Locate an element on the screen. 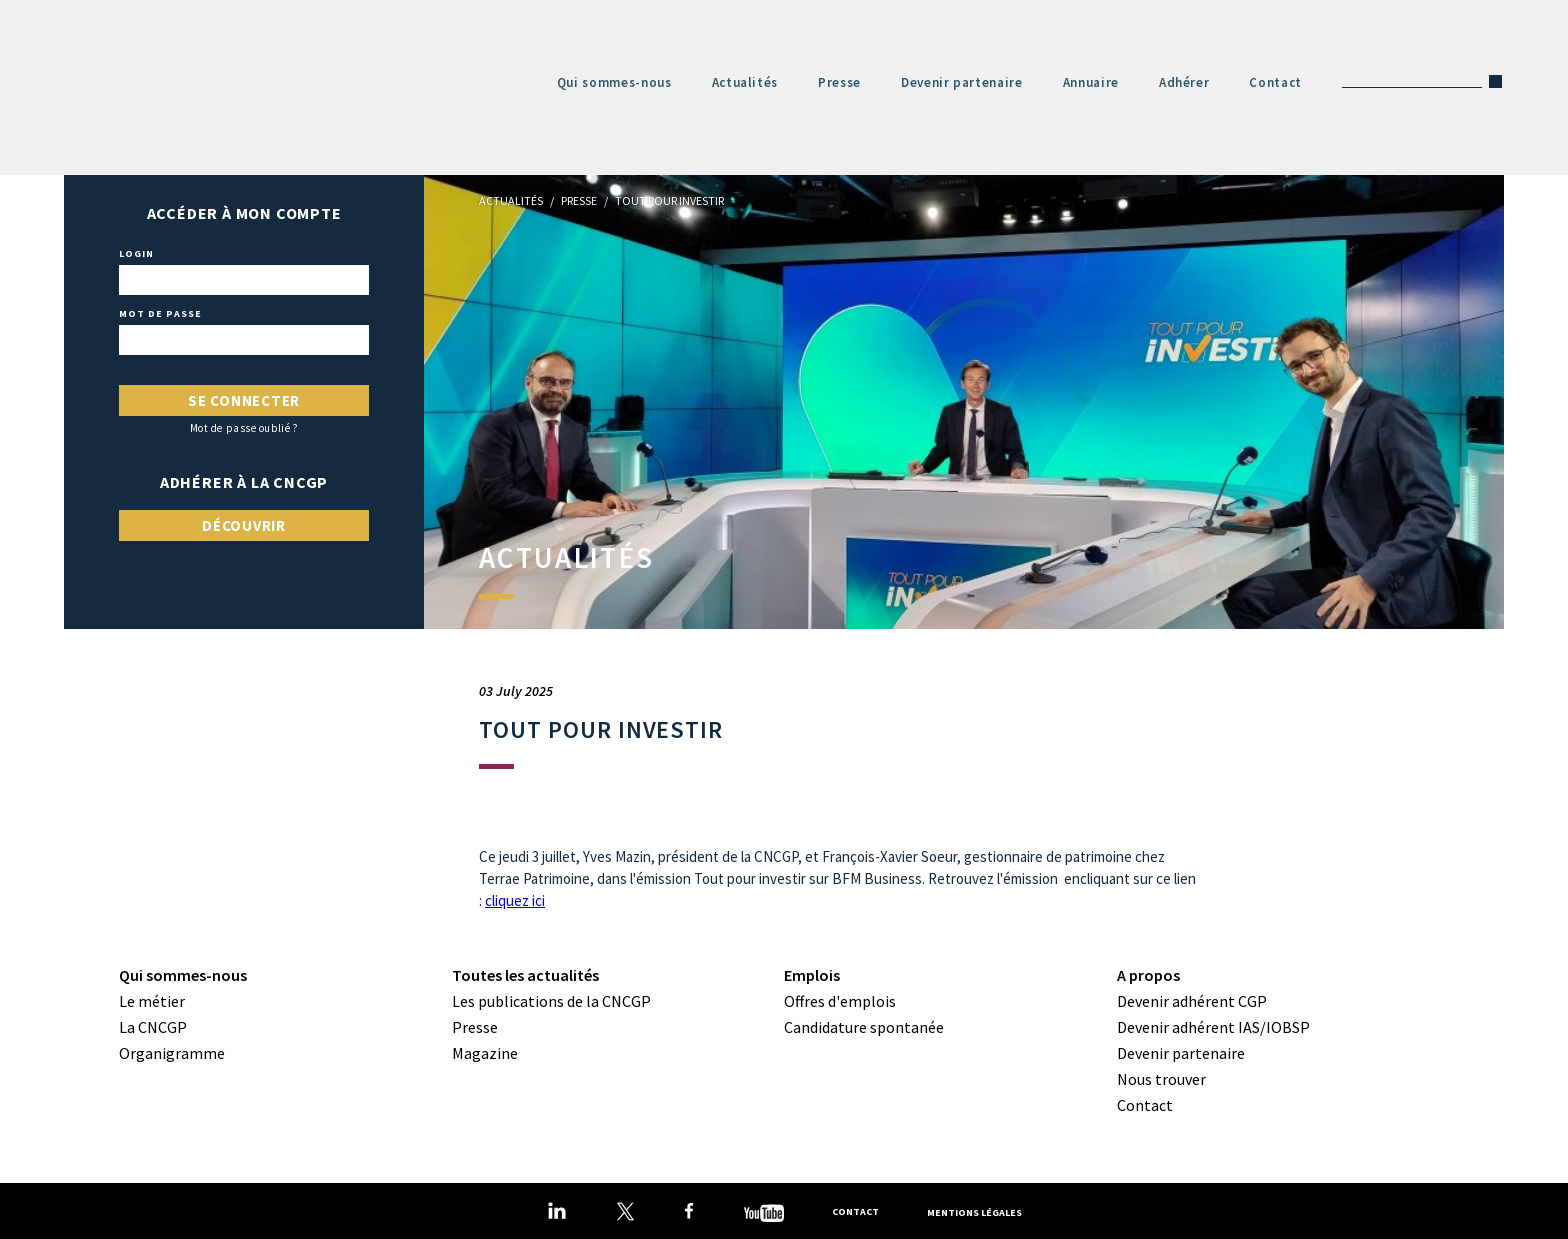 This screenshot has width=1568, height=1239. Toutes les actualités is located at coordinates (525, 975).